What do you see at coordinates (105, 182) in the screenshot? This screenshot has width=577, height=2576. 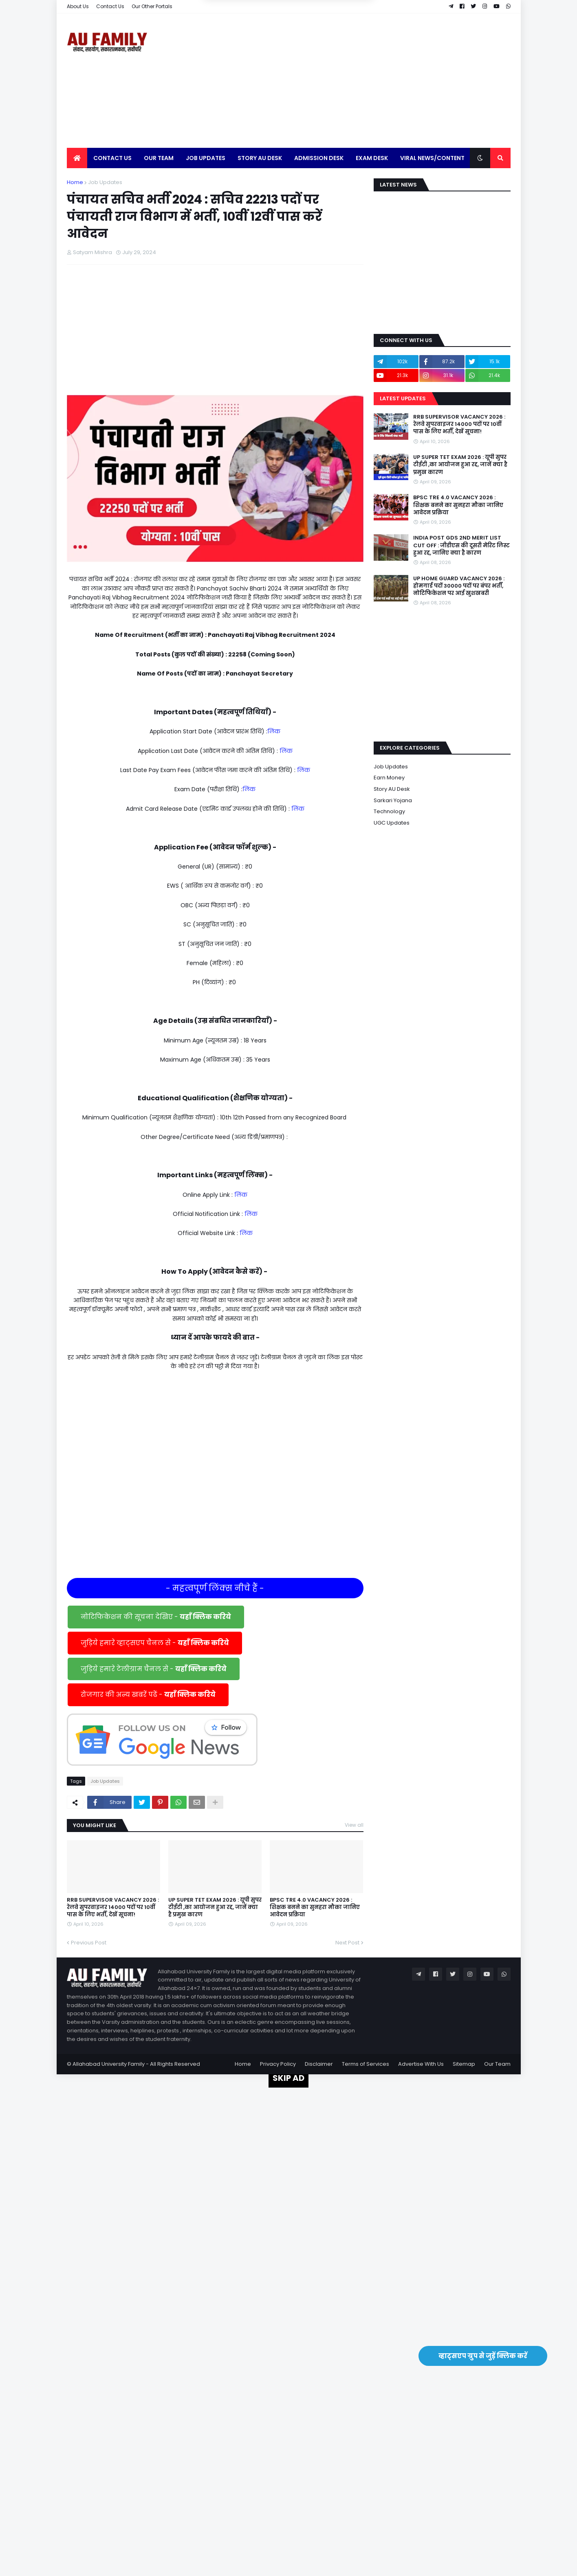 I see `Job Updates` at bounding box center [105, 182].